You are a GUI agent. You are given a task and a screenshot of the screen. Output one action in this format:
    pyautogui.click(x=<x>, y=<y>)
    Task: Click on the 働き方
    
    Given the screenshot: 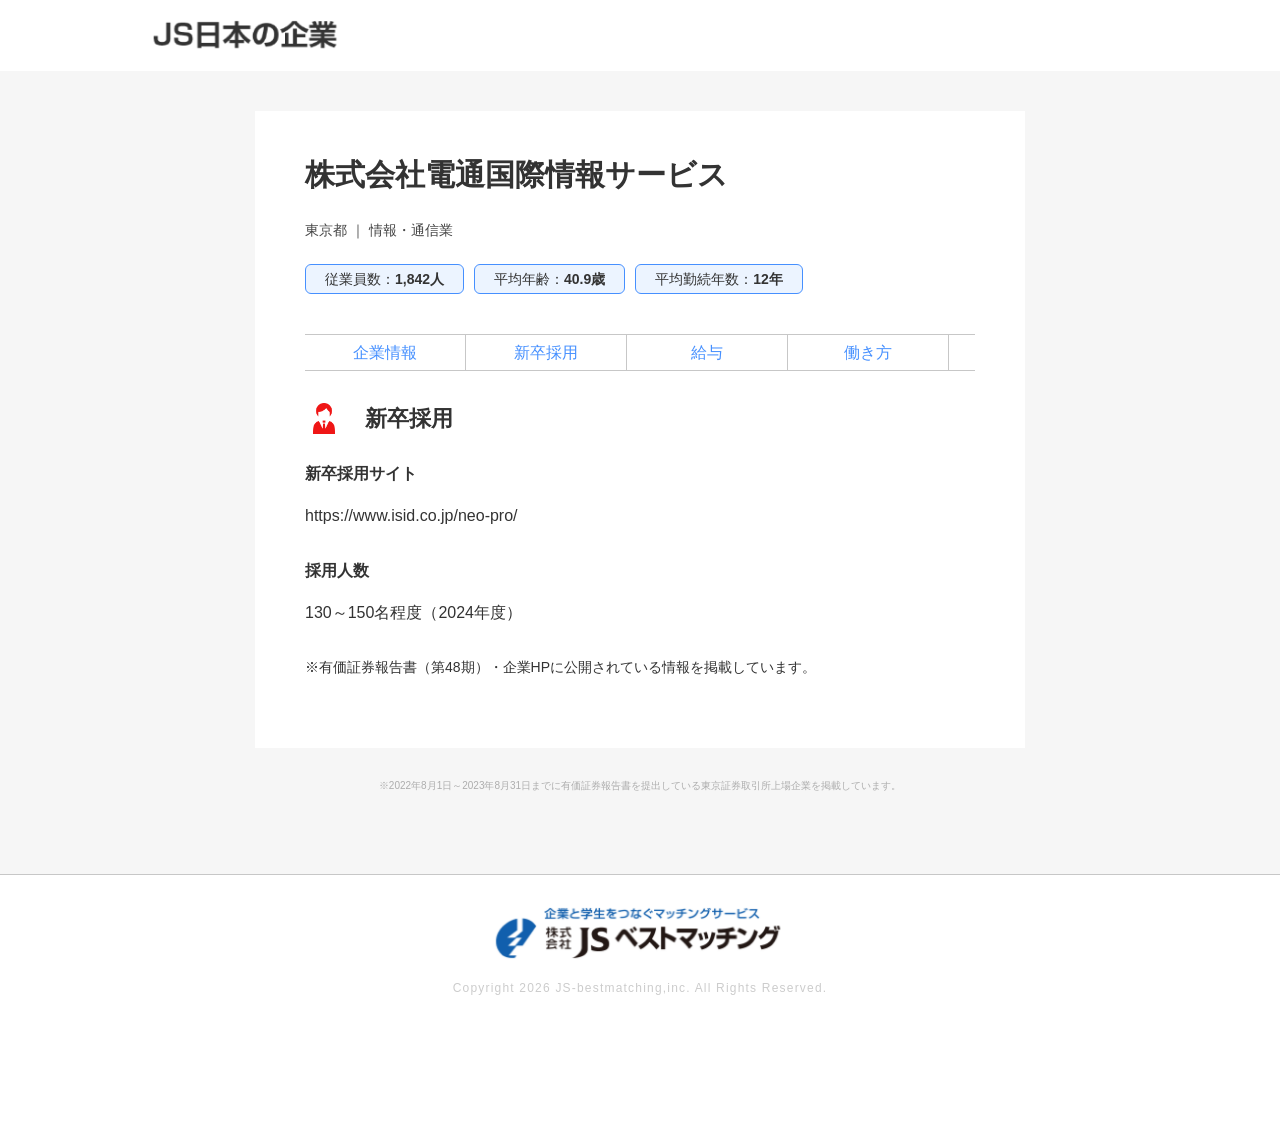 What is the action you would take?
    pyautogui.click(x=868, y=352)
    